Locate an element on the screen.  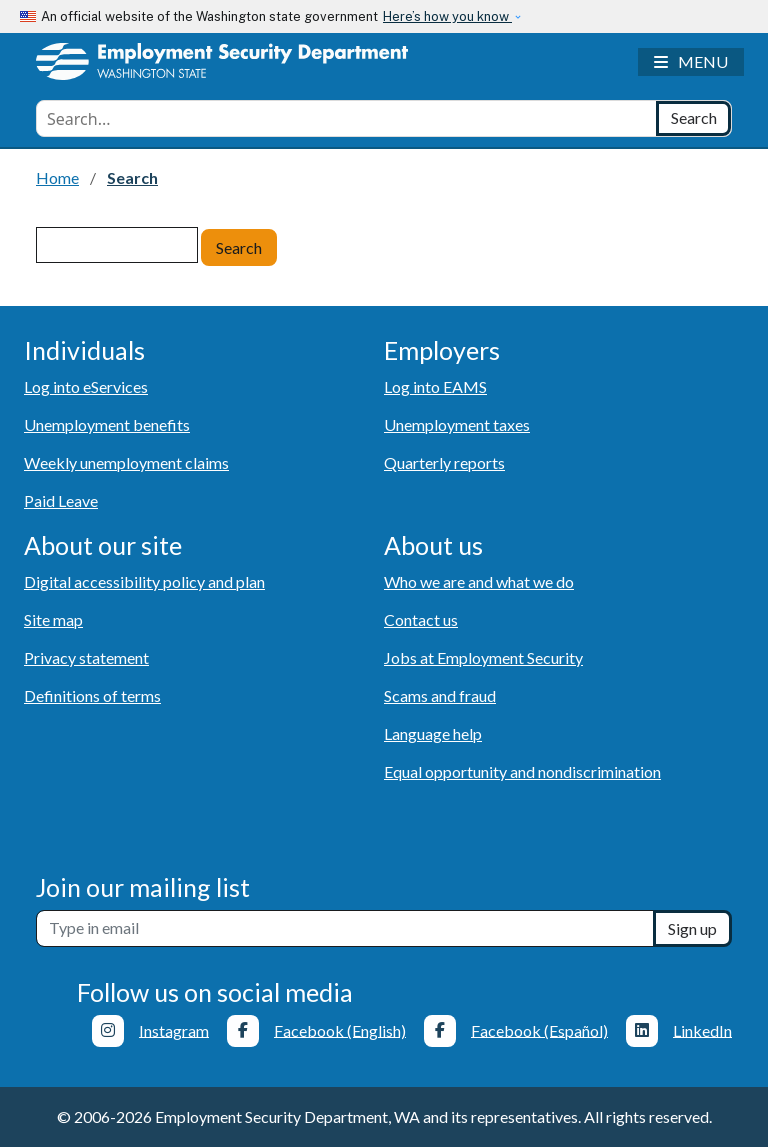
Search is located at coordinates (239, 247).